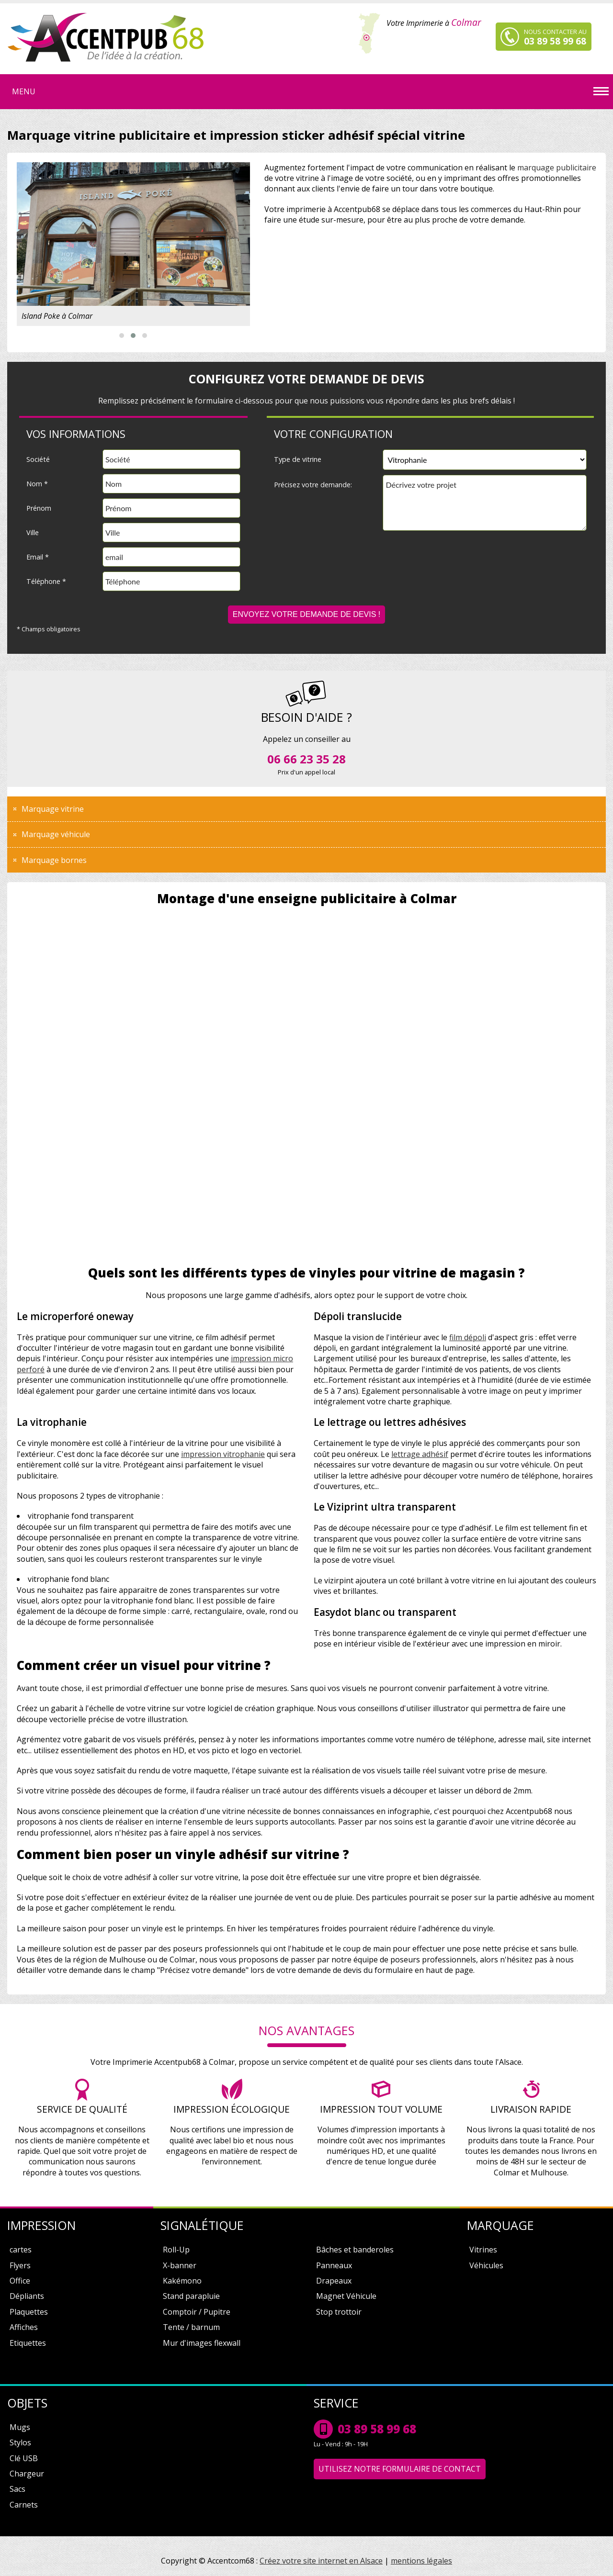 This screenshot has width=613, height=2576. I want to click on Dépliants, so click(27, 2296).